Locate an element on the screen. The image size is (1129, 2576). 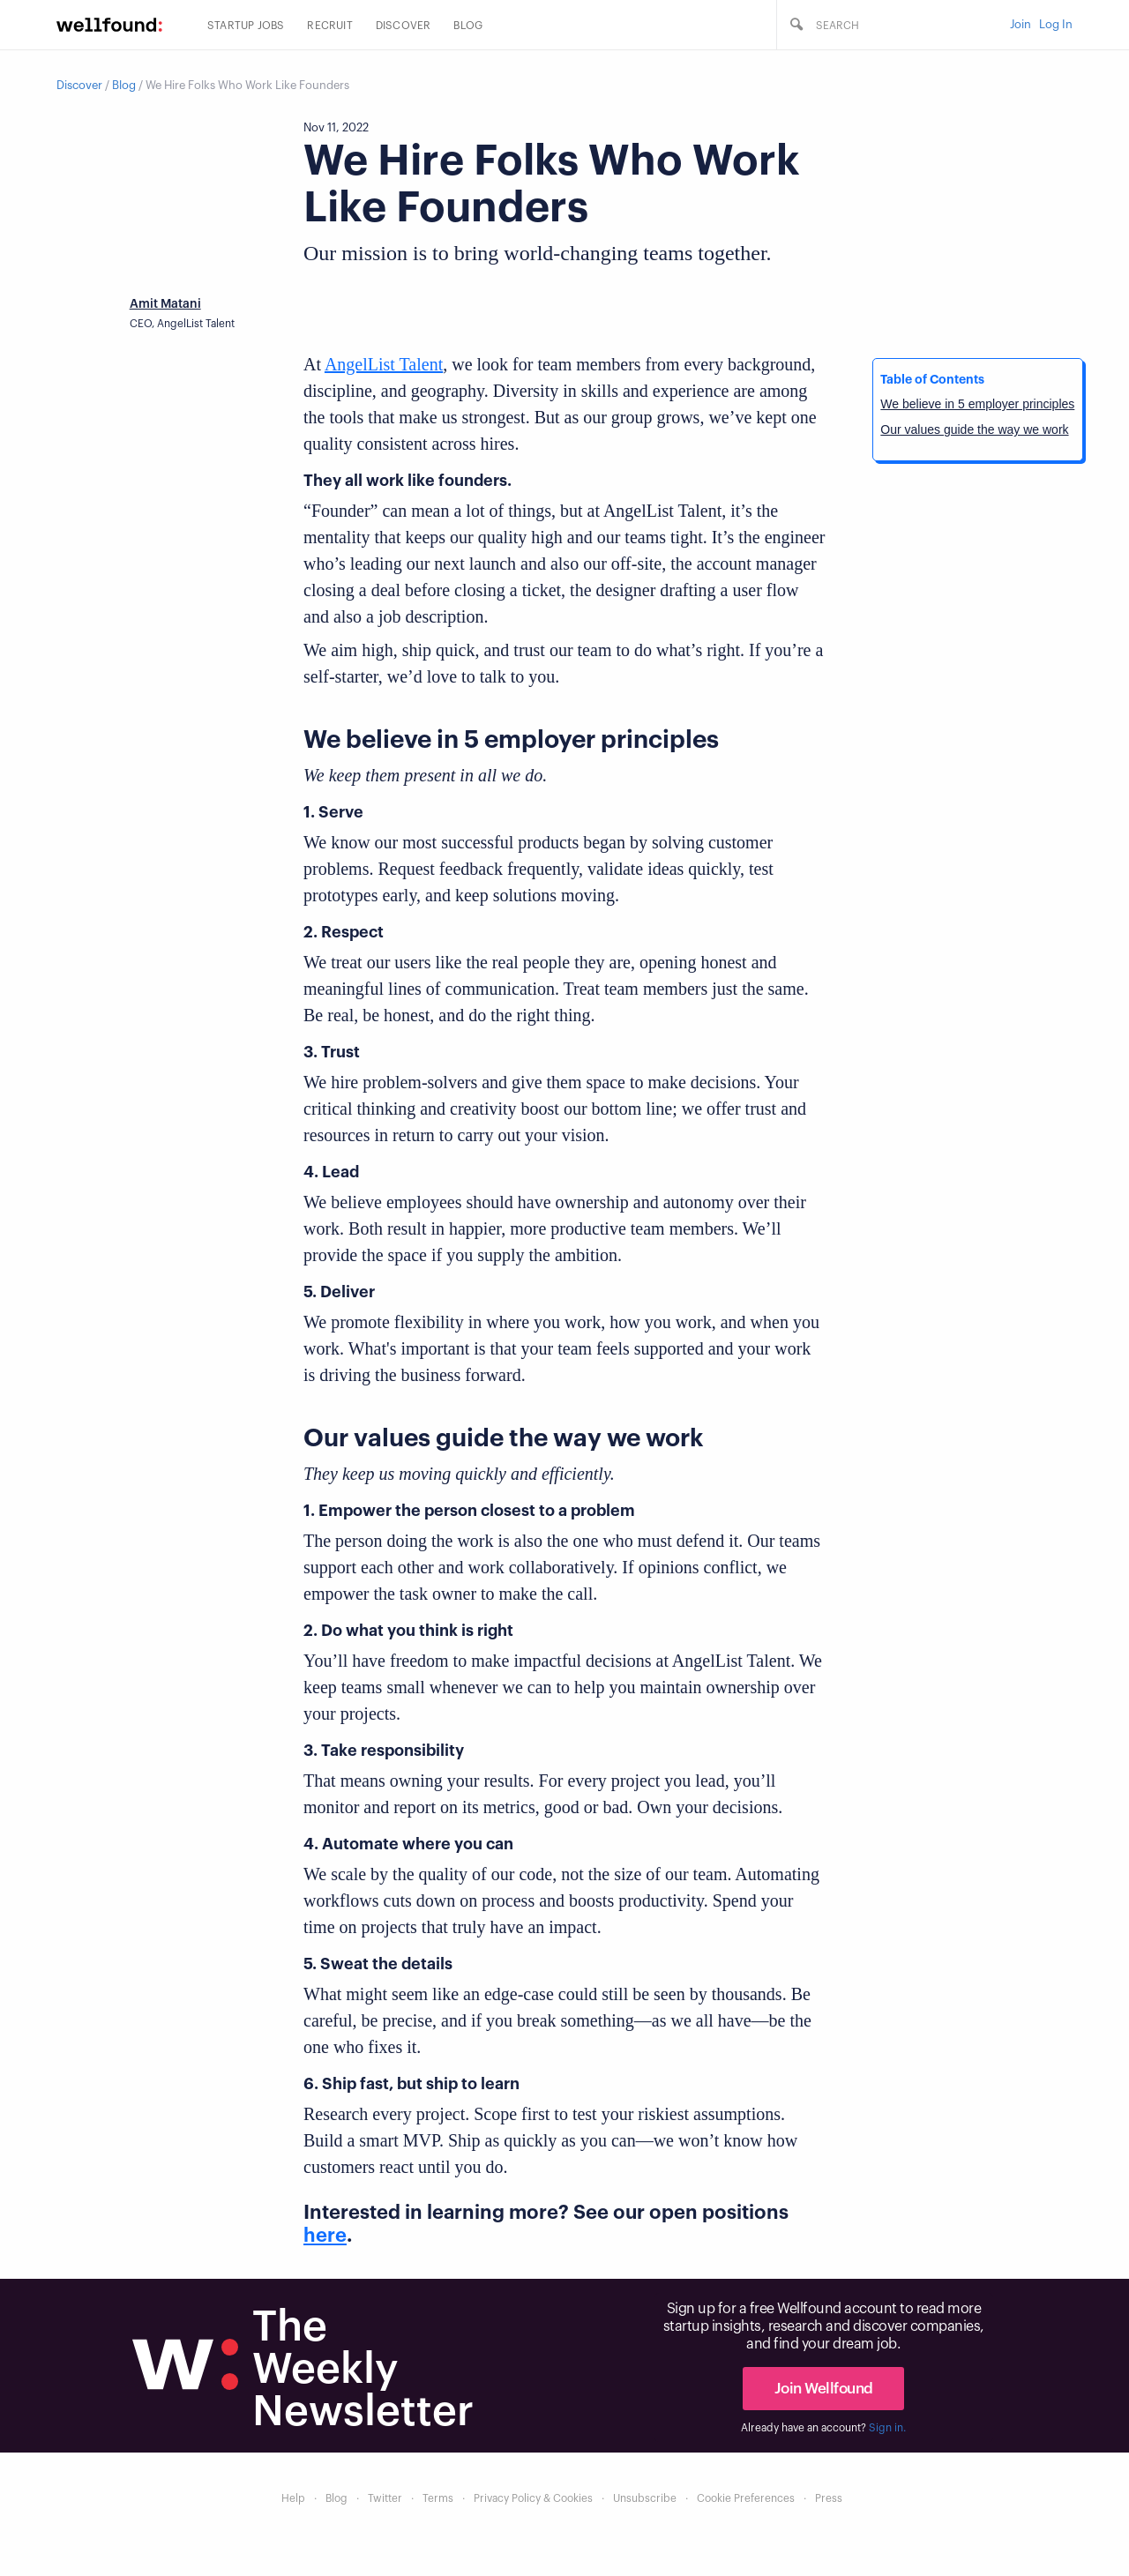
here is located at coordinates (325, 2235).